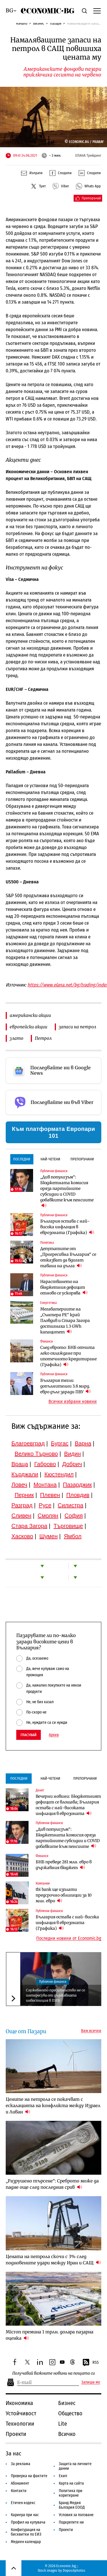 Image resolution: width=107 pixels, height=2576 pixels. I want to click on Политика, so click(47, 1243).